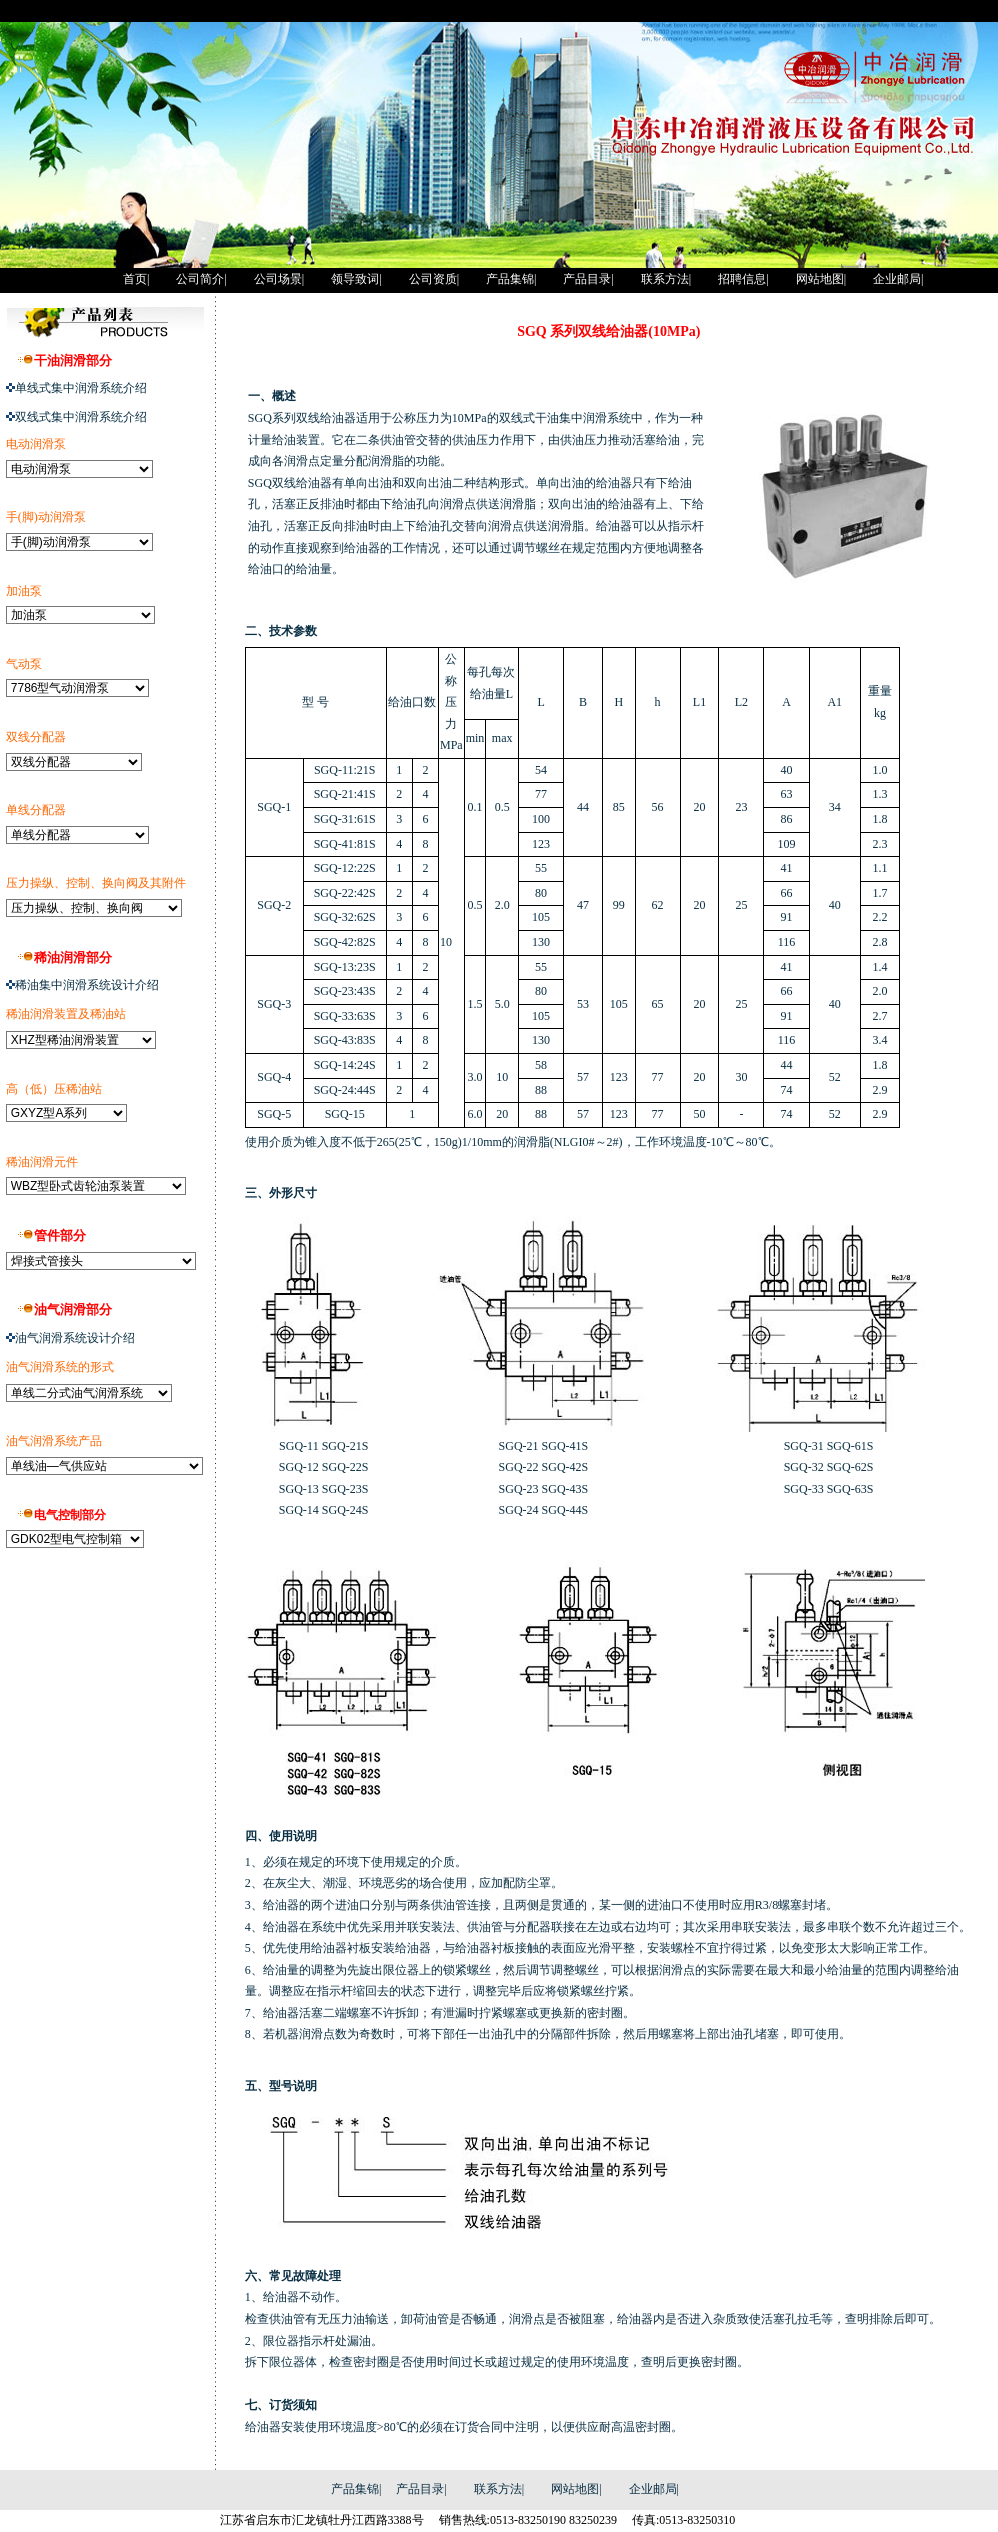 The width and height of the screenshot is (998, 2532). I want to click on 单线式集中润滑系统介绍, so click(81, 388).